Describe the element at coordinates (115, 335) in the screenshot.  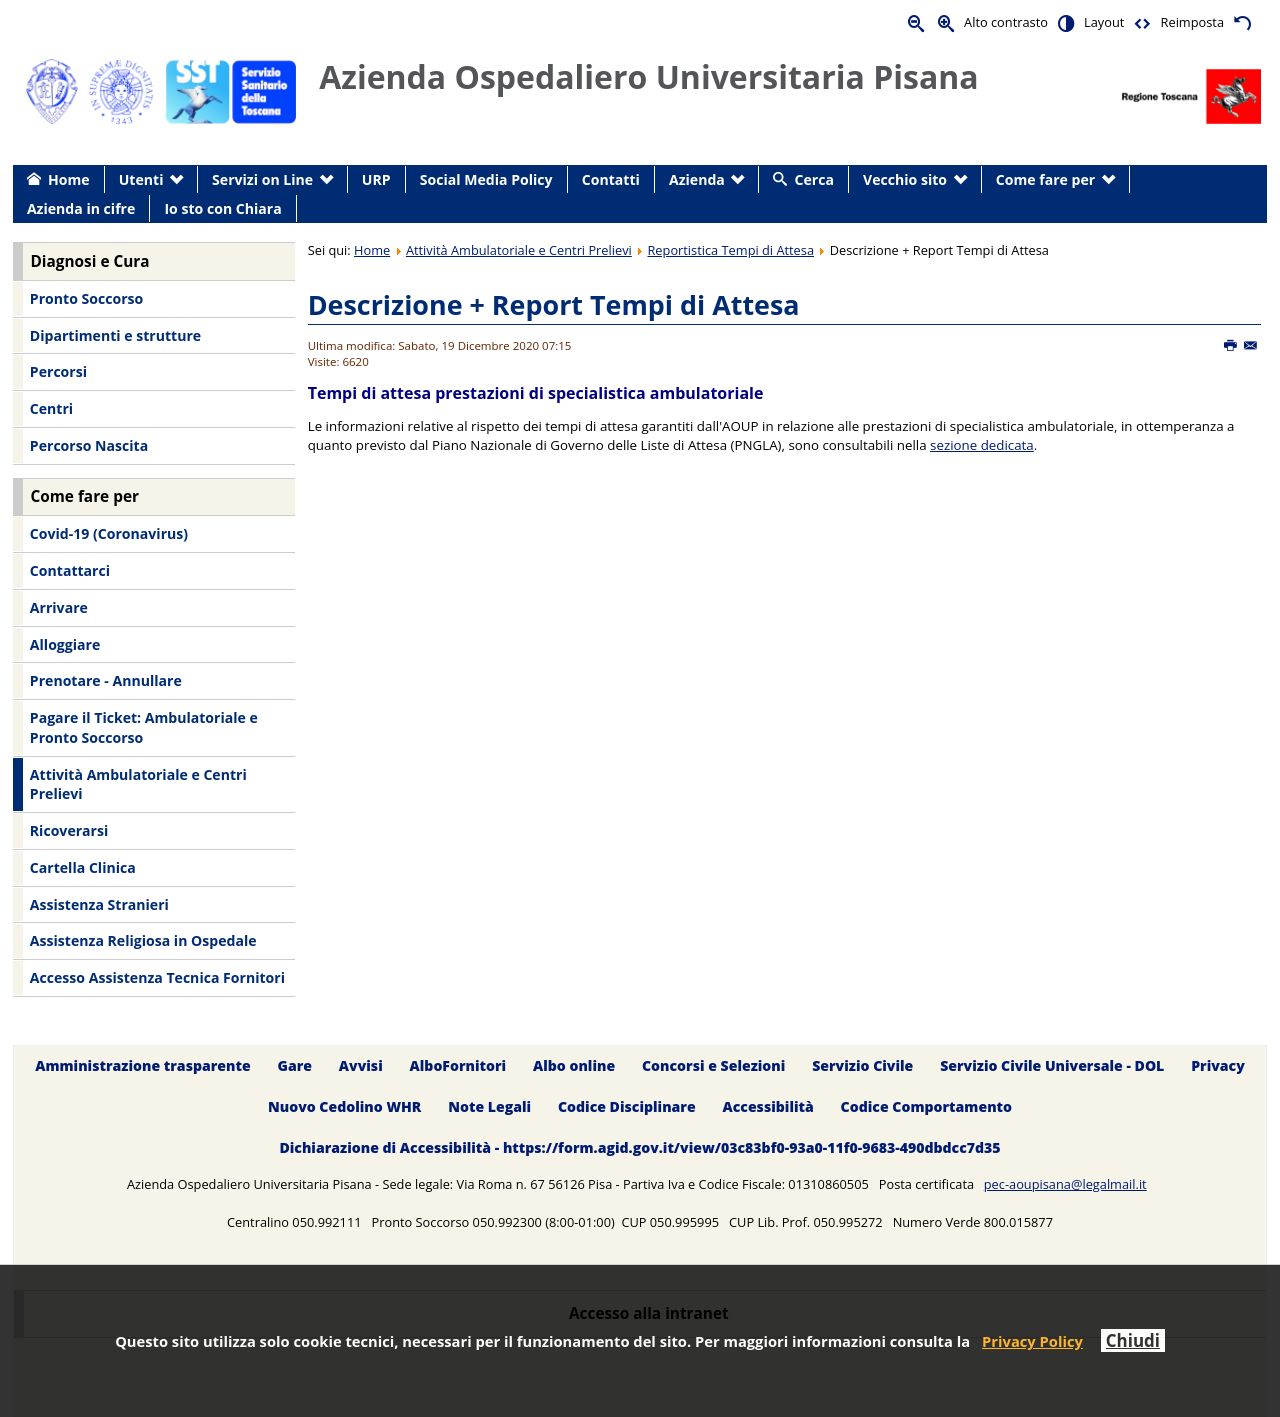
I see `Dipartimenti e strutture [menuitem]` at that location.